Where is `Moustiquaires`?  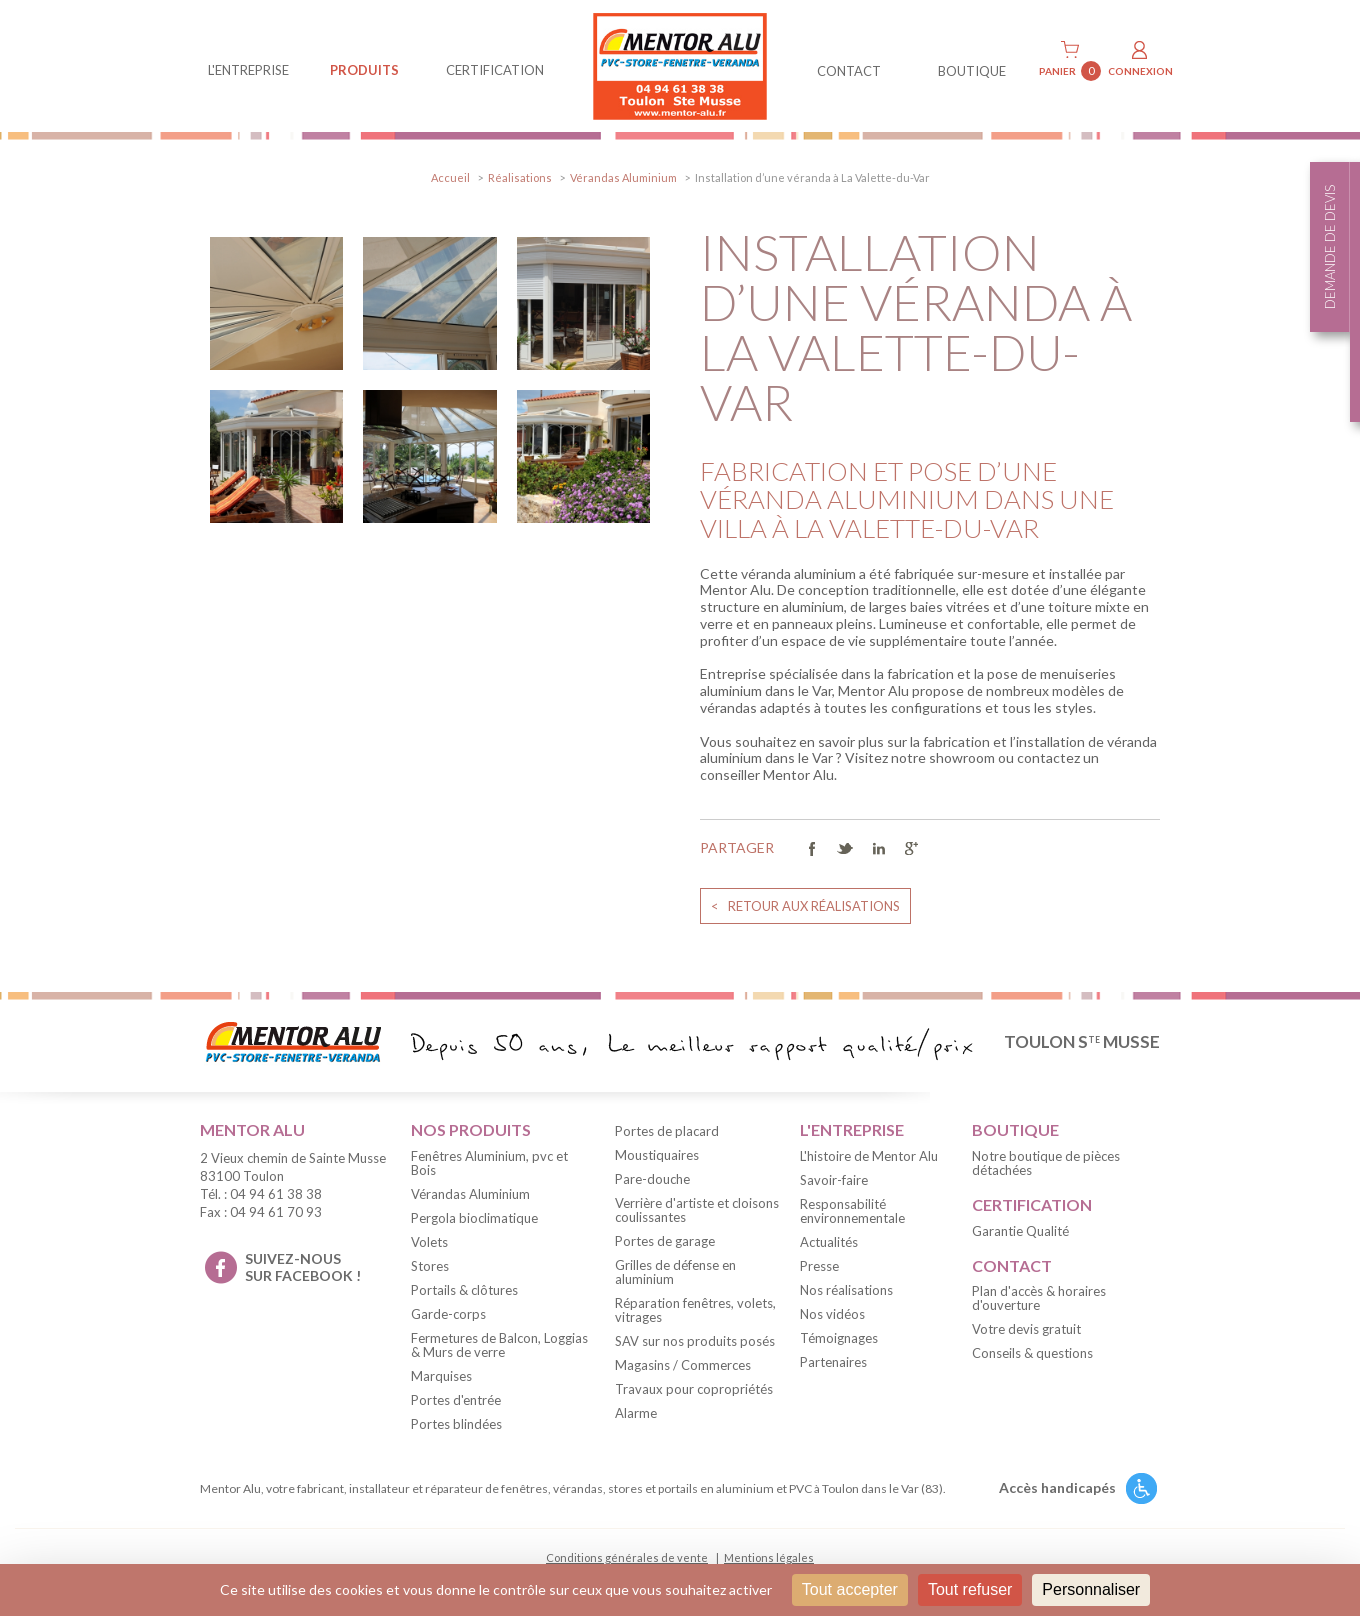
Moustiquaires is located at coordinates (657, 1155).